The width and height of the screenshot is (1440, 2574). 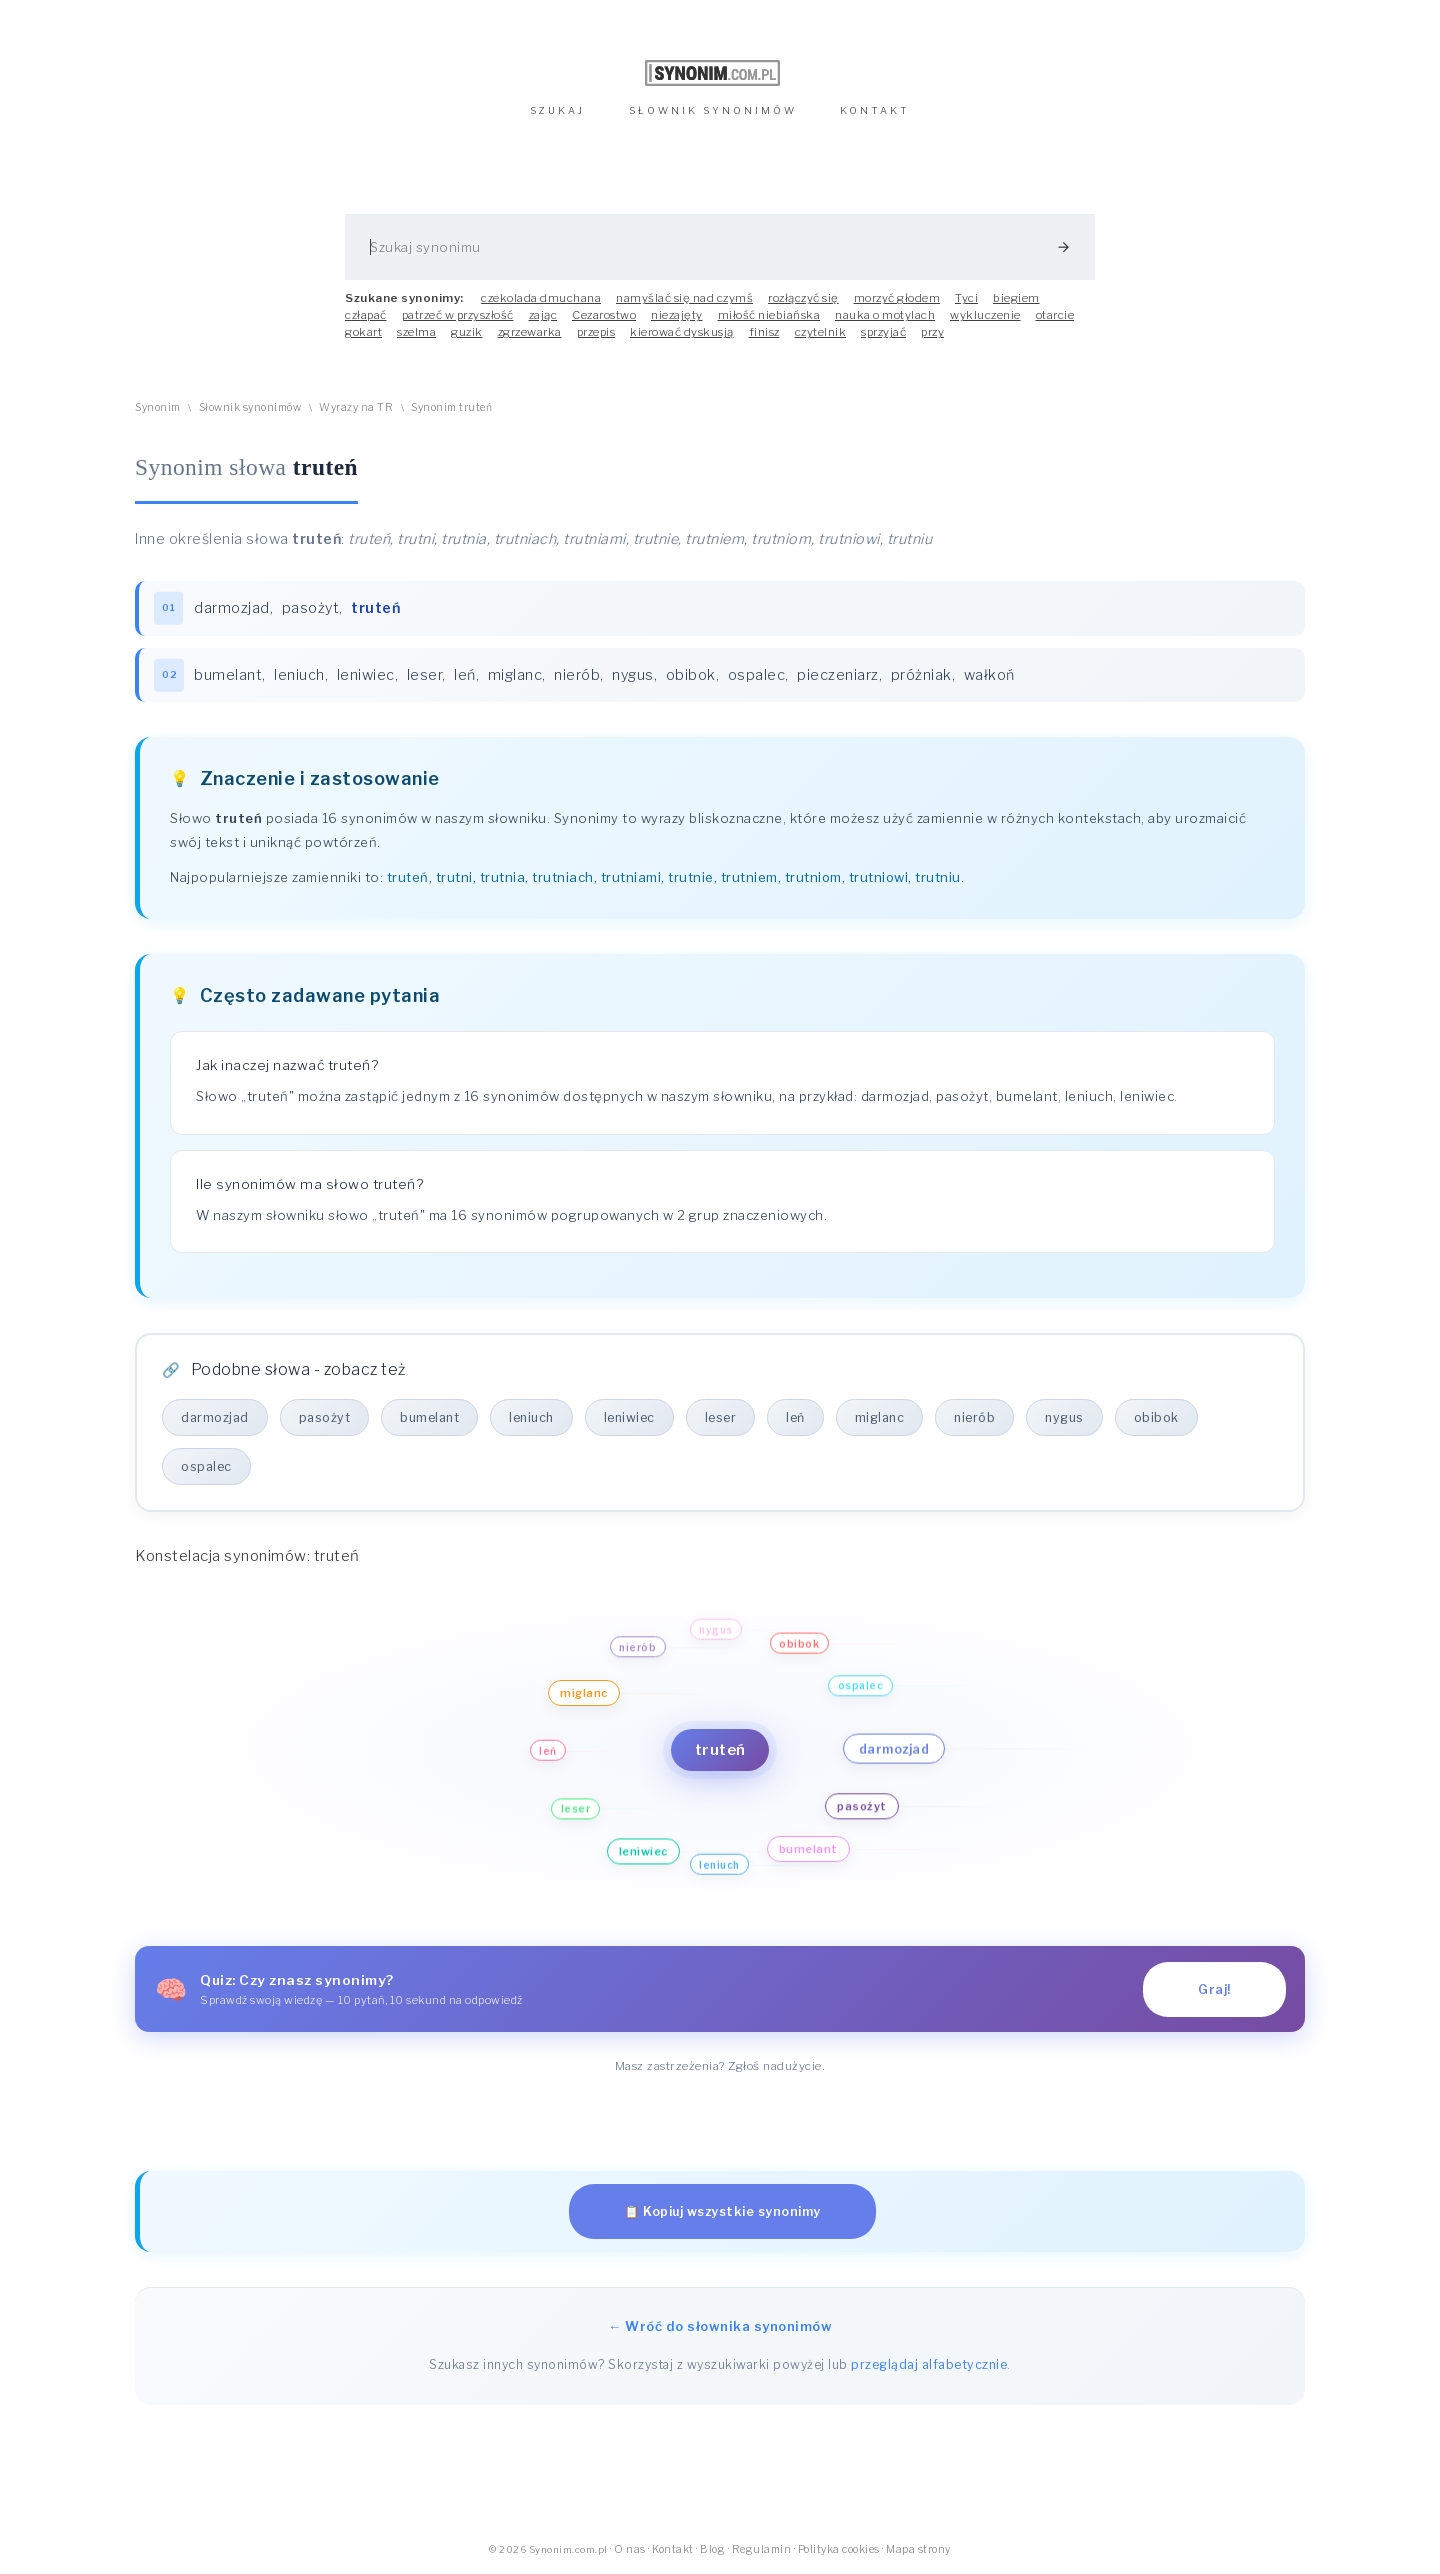 I want to click on Kontakt, so click(x=673, y=2549).